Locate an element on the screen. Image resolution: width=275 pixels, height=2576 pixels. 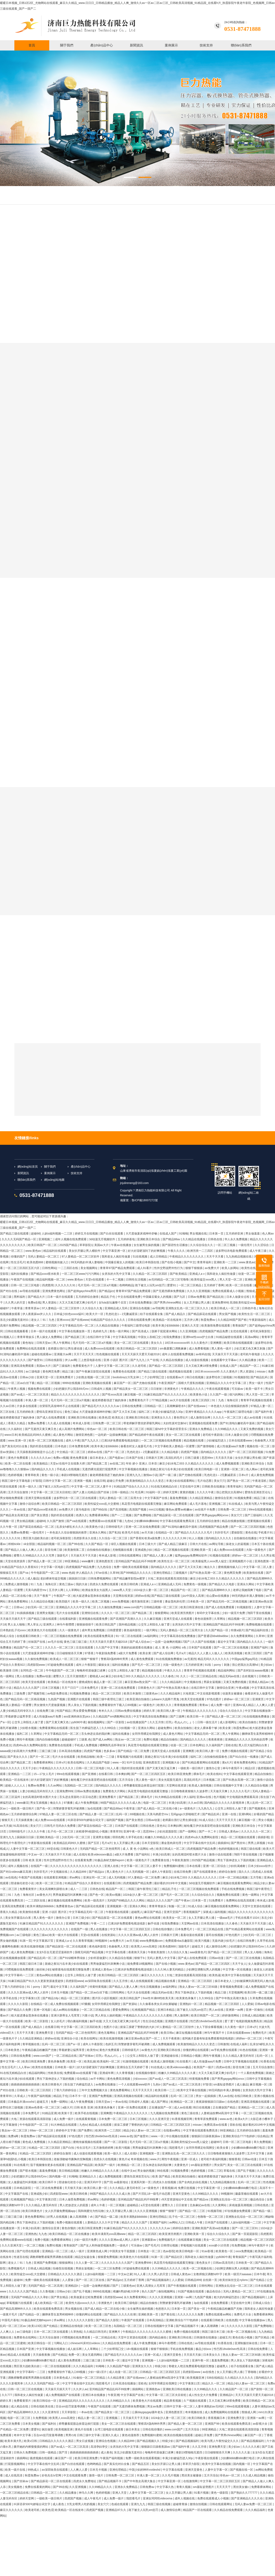
免费a网 is located at coordinates (13, 2136).